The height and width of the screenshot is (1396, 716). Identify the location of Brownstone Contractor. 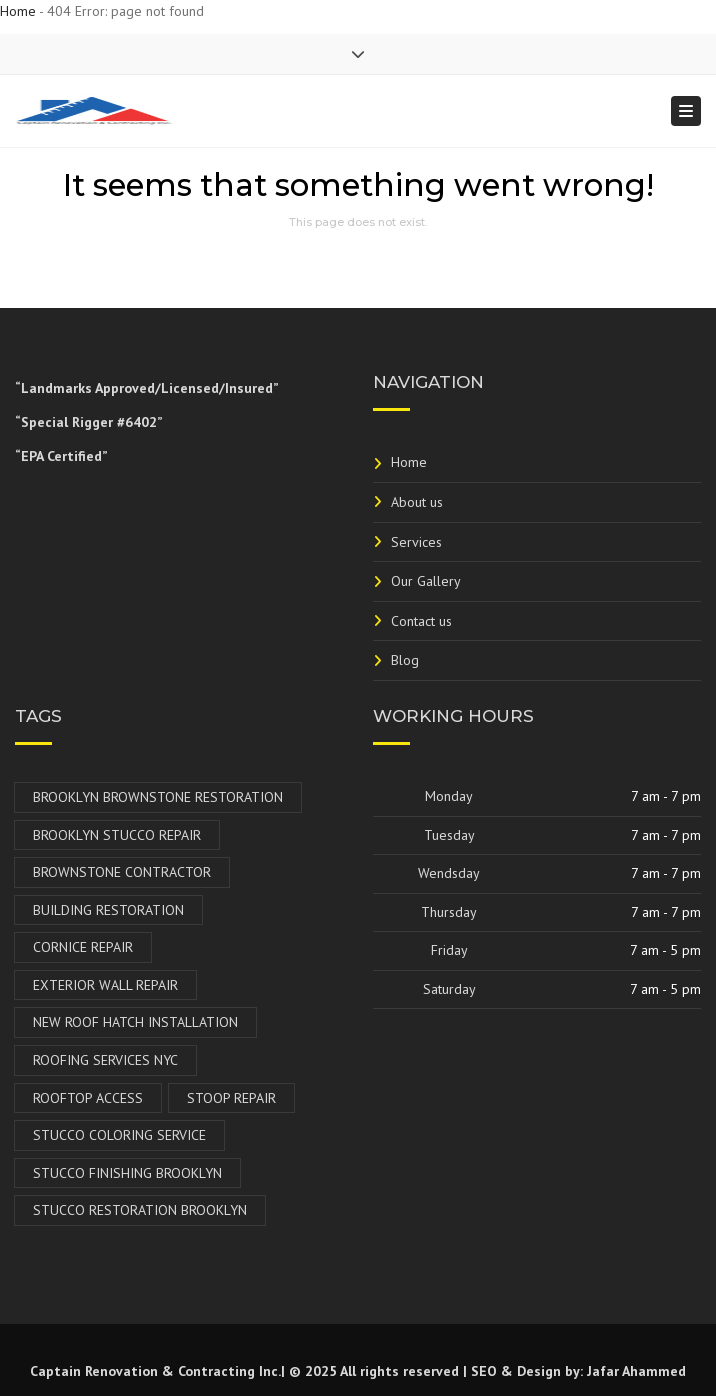
(122, 872).